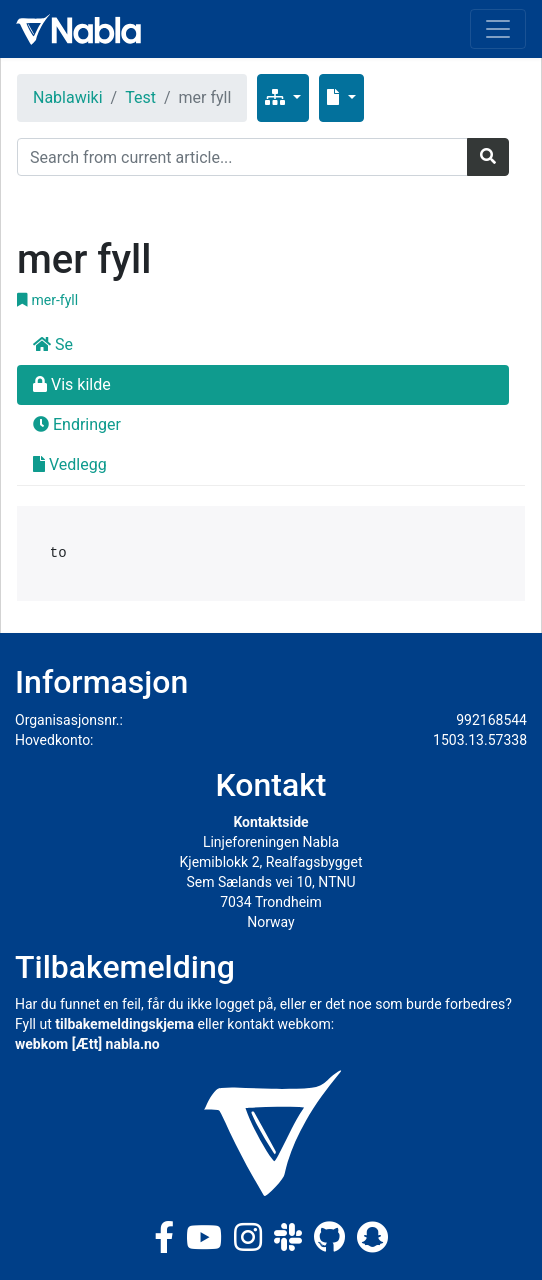 This screenshot has width=542, height=1280. What do you see at coordinates (47, 300) in the screenshot?
I see `mer-fyll` at bounding box center [47, 300].